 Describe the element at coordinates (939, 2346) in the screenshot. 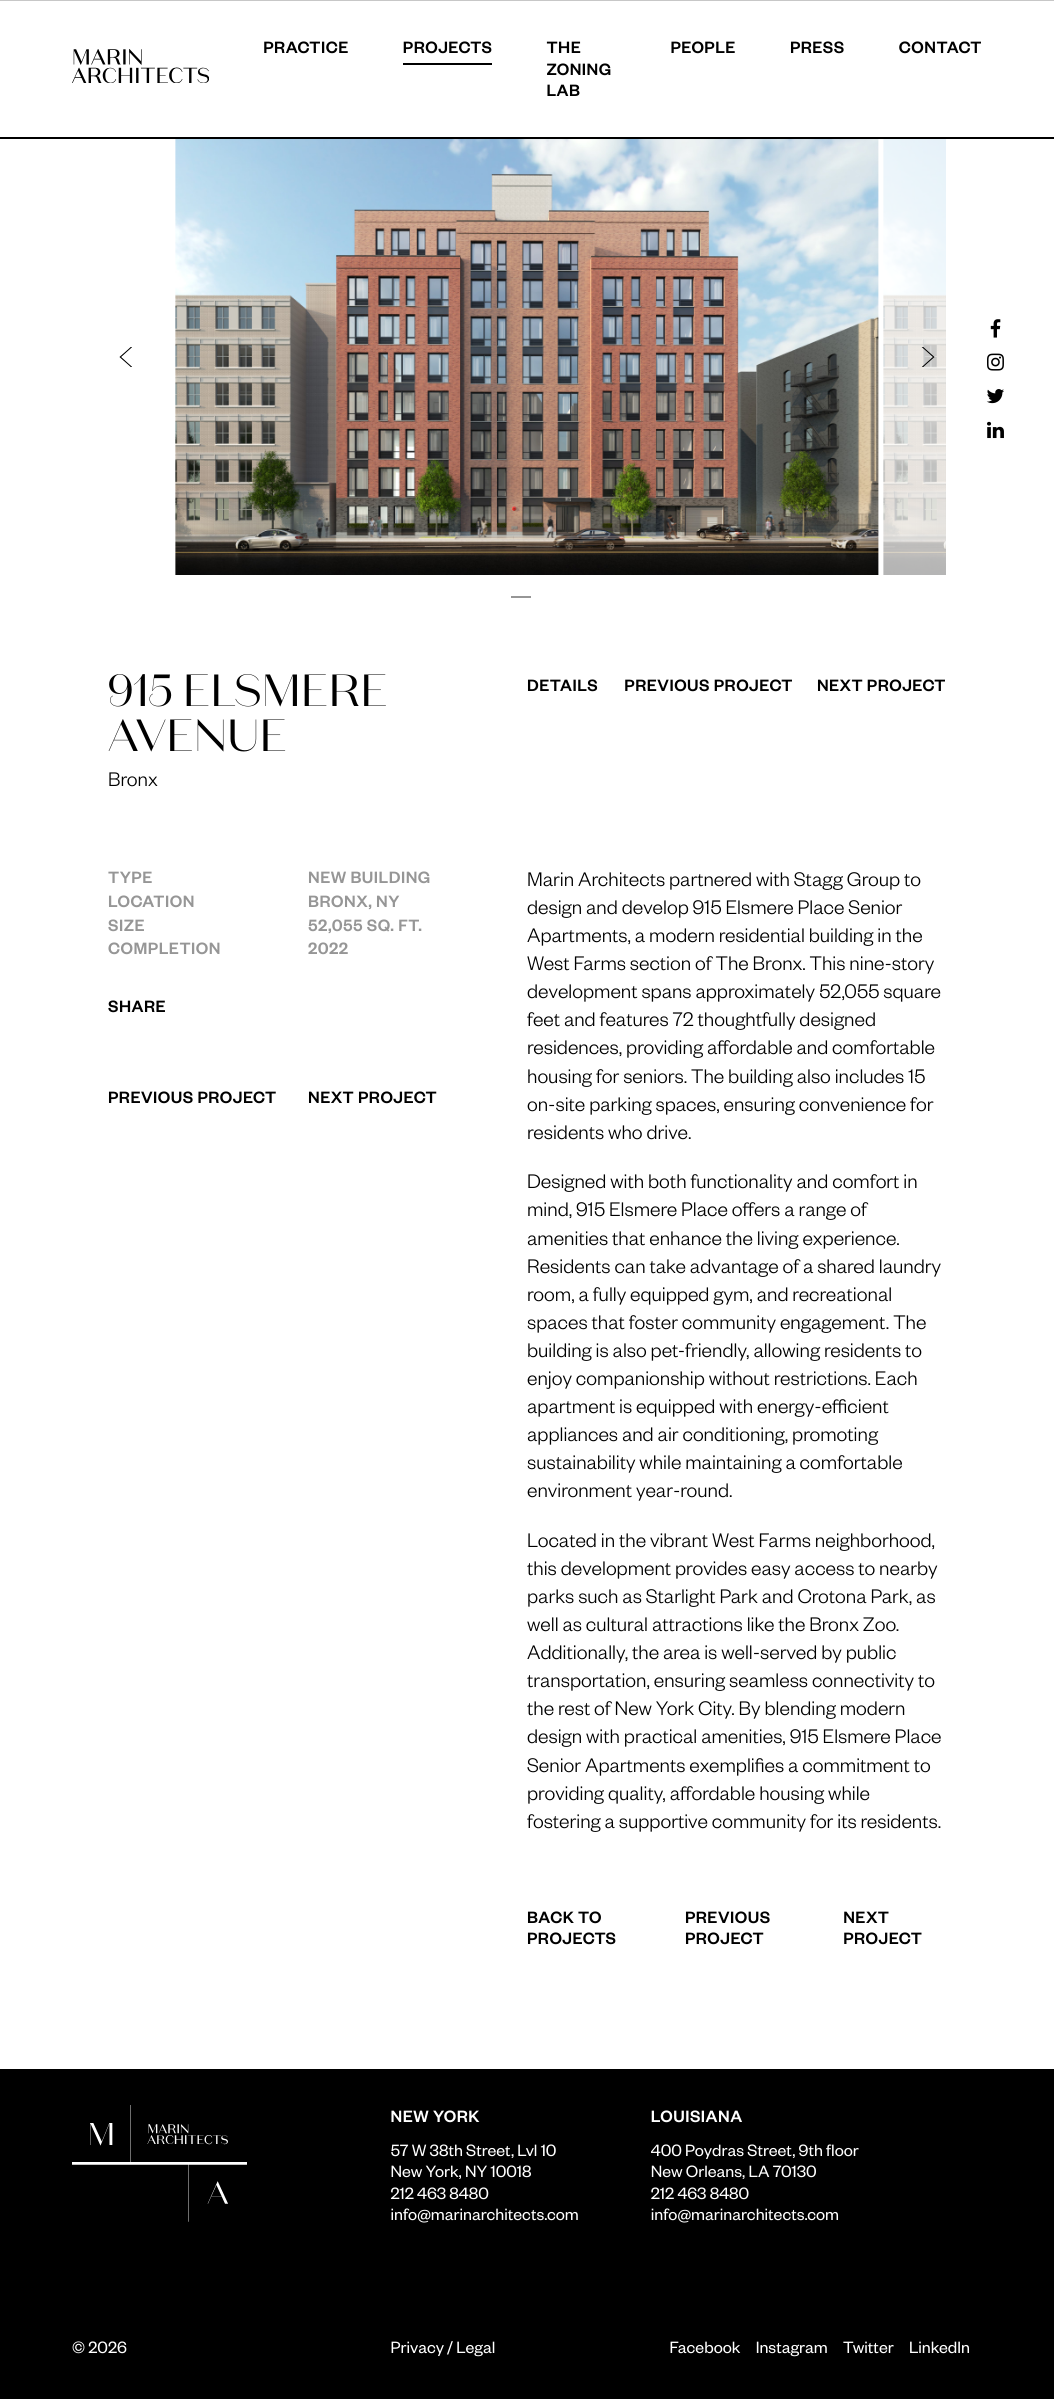

I see `LinkedIn` at that location.